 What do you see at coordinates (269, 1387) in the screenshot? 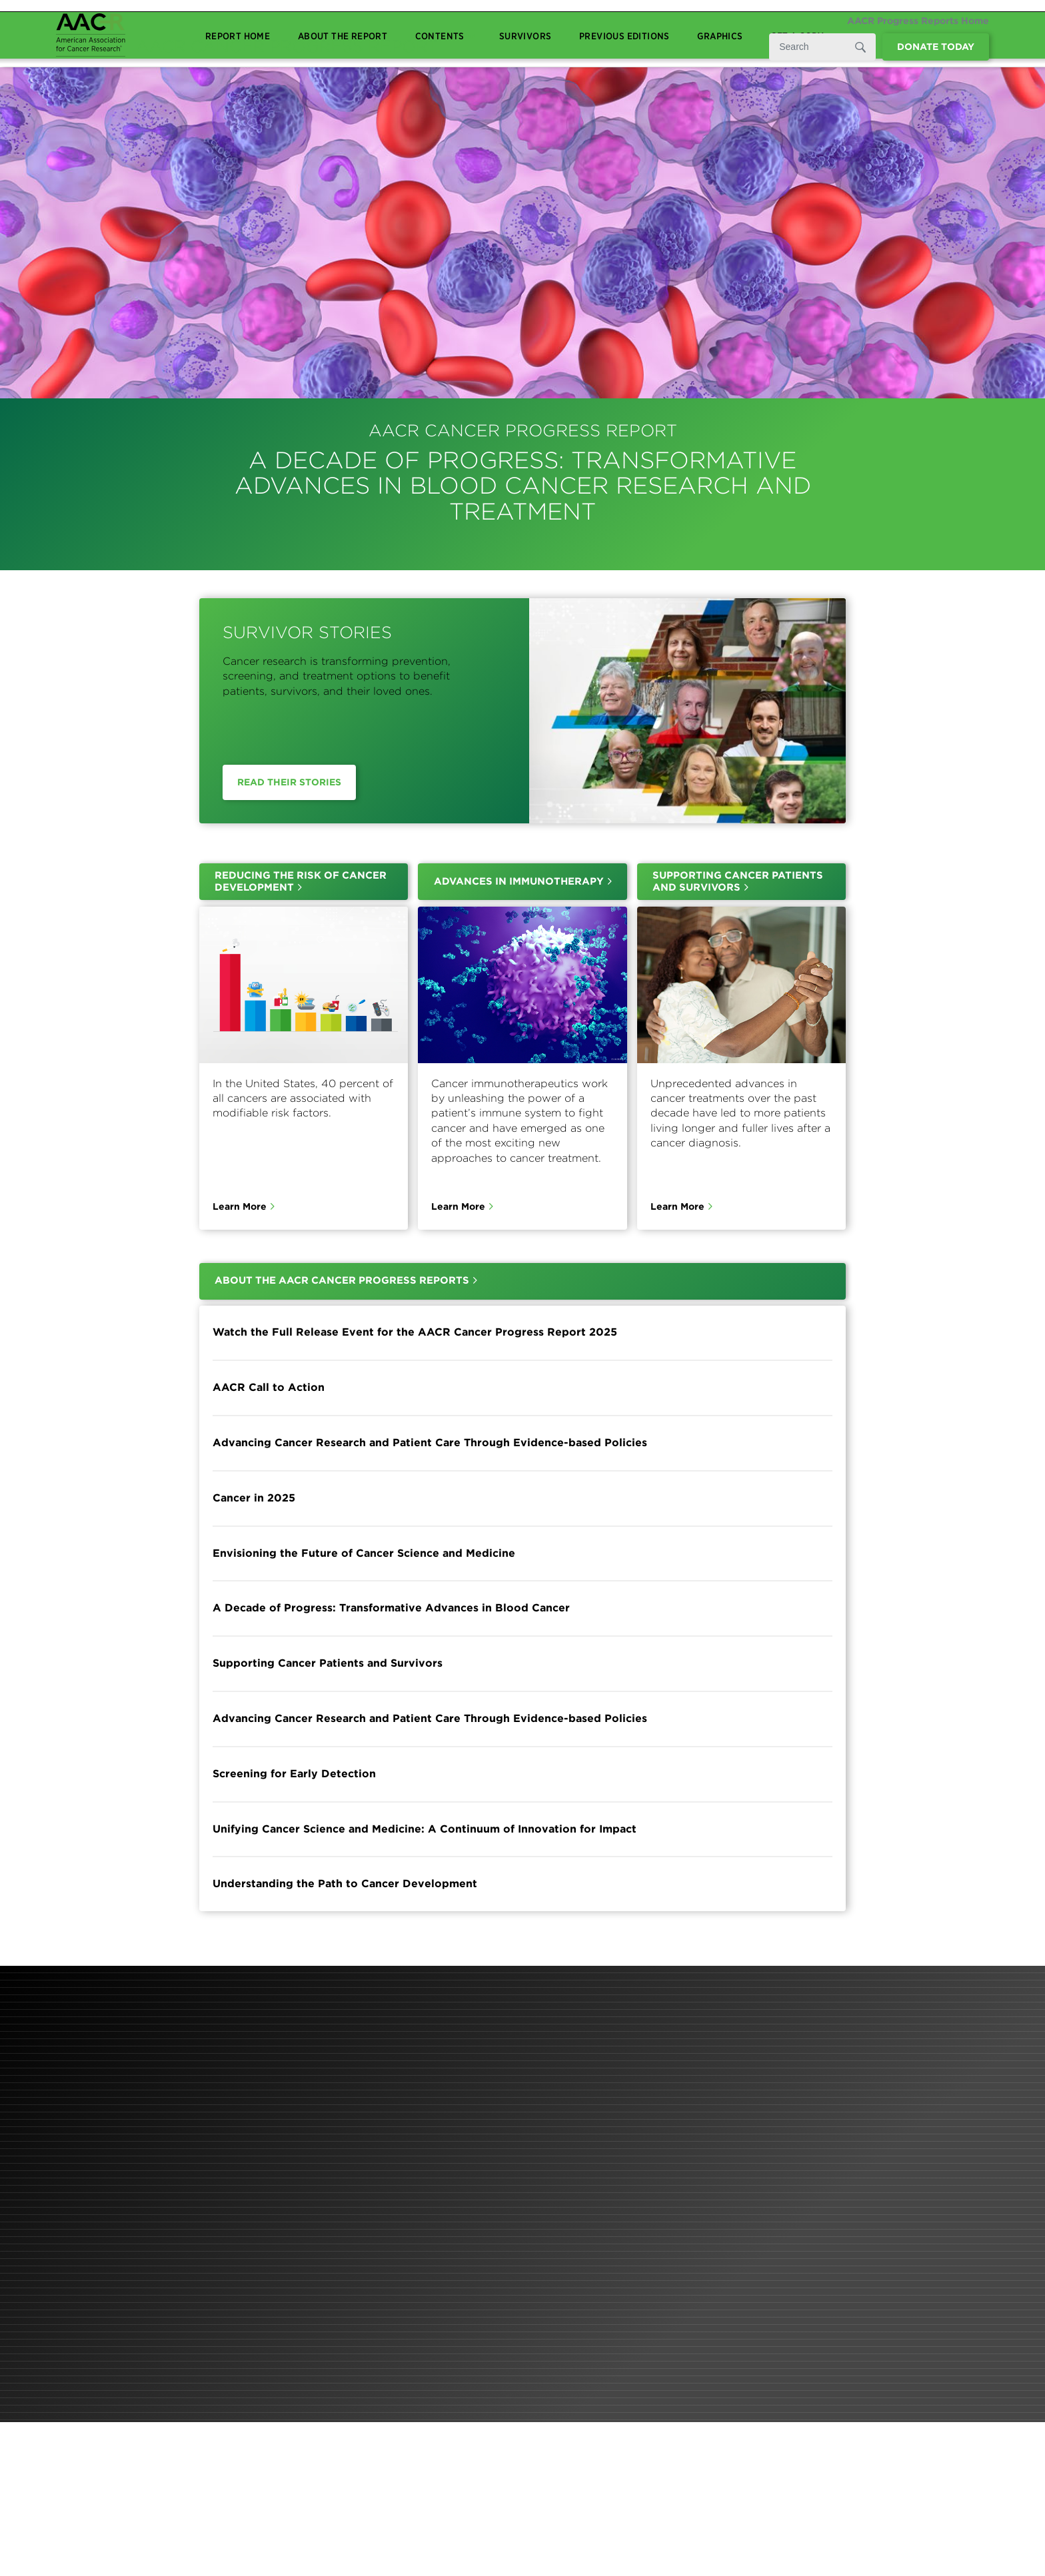
I see `AACR Call to Action` at bounding box center [269, 1387].